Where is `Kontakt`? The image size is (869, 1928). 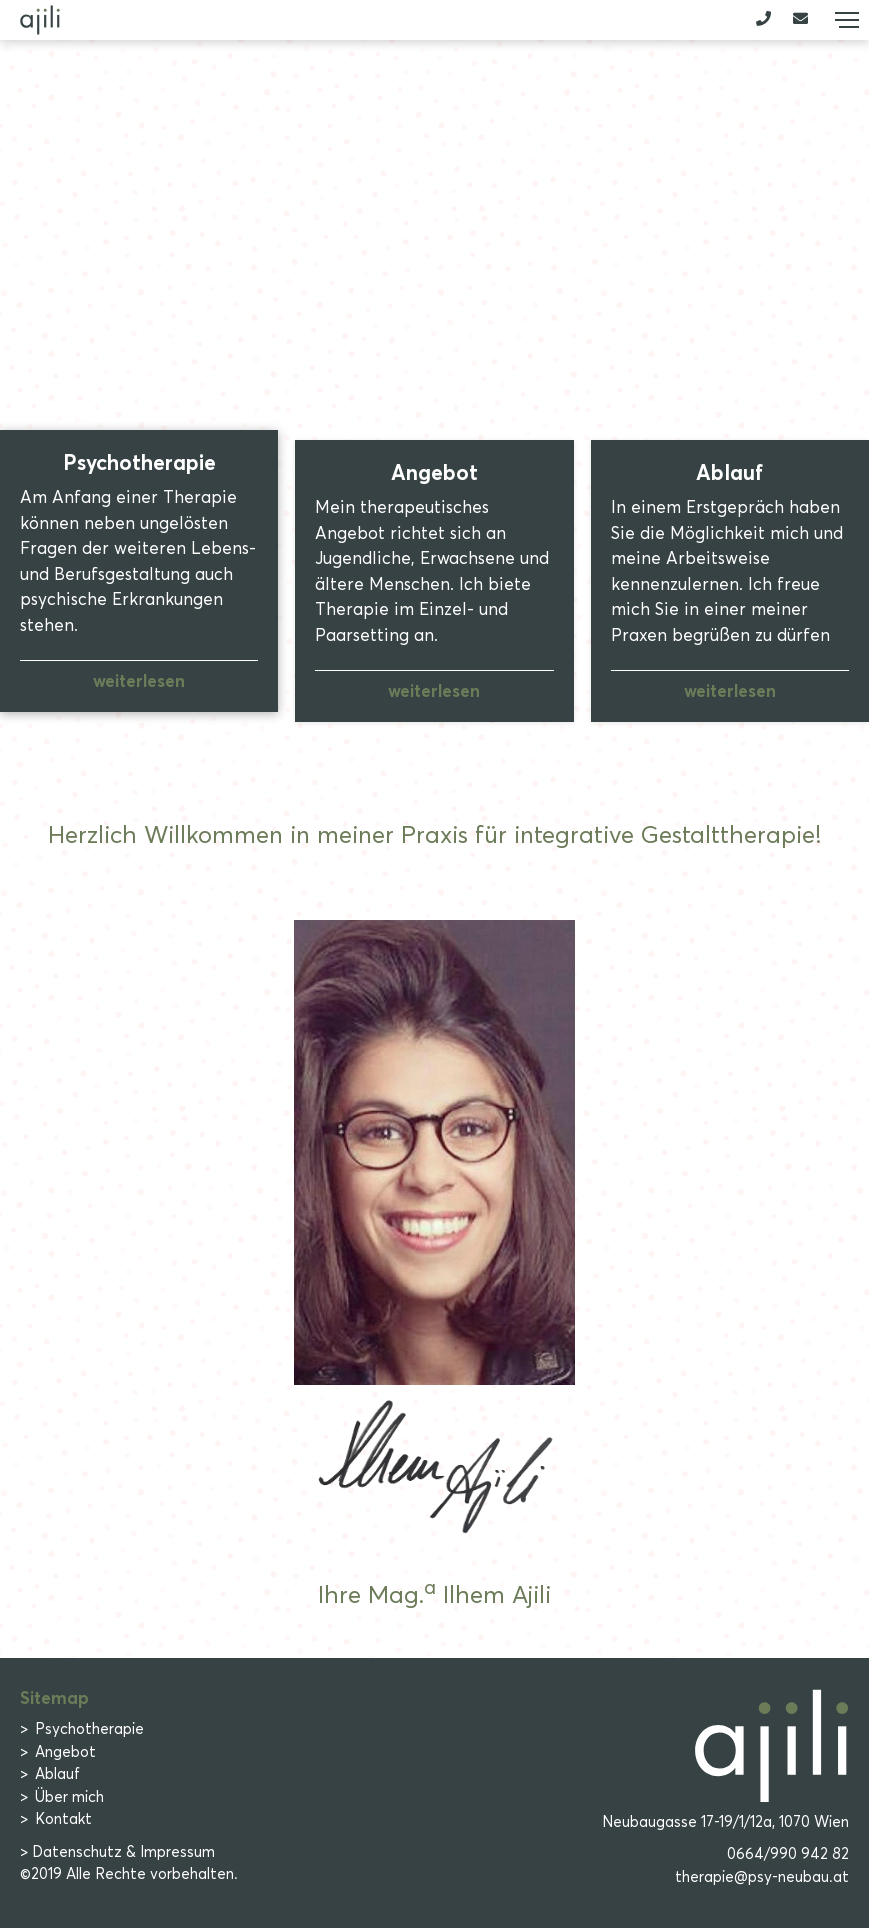 Kontakt is located at coordinates (63, 1819).